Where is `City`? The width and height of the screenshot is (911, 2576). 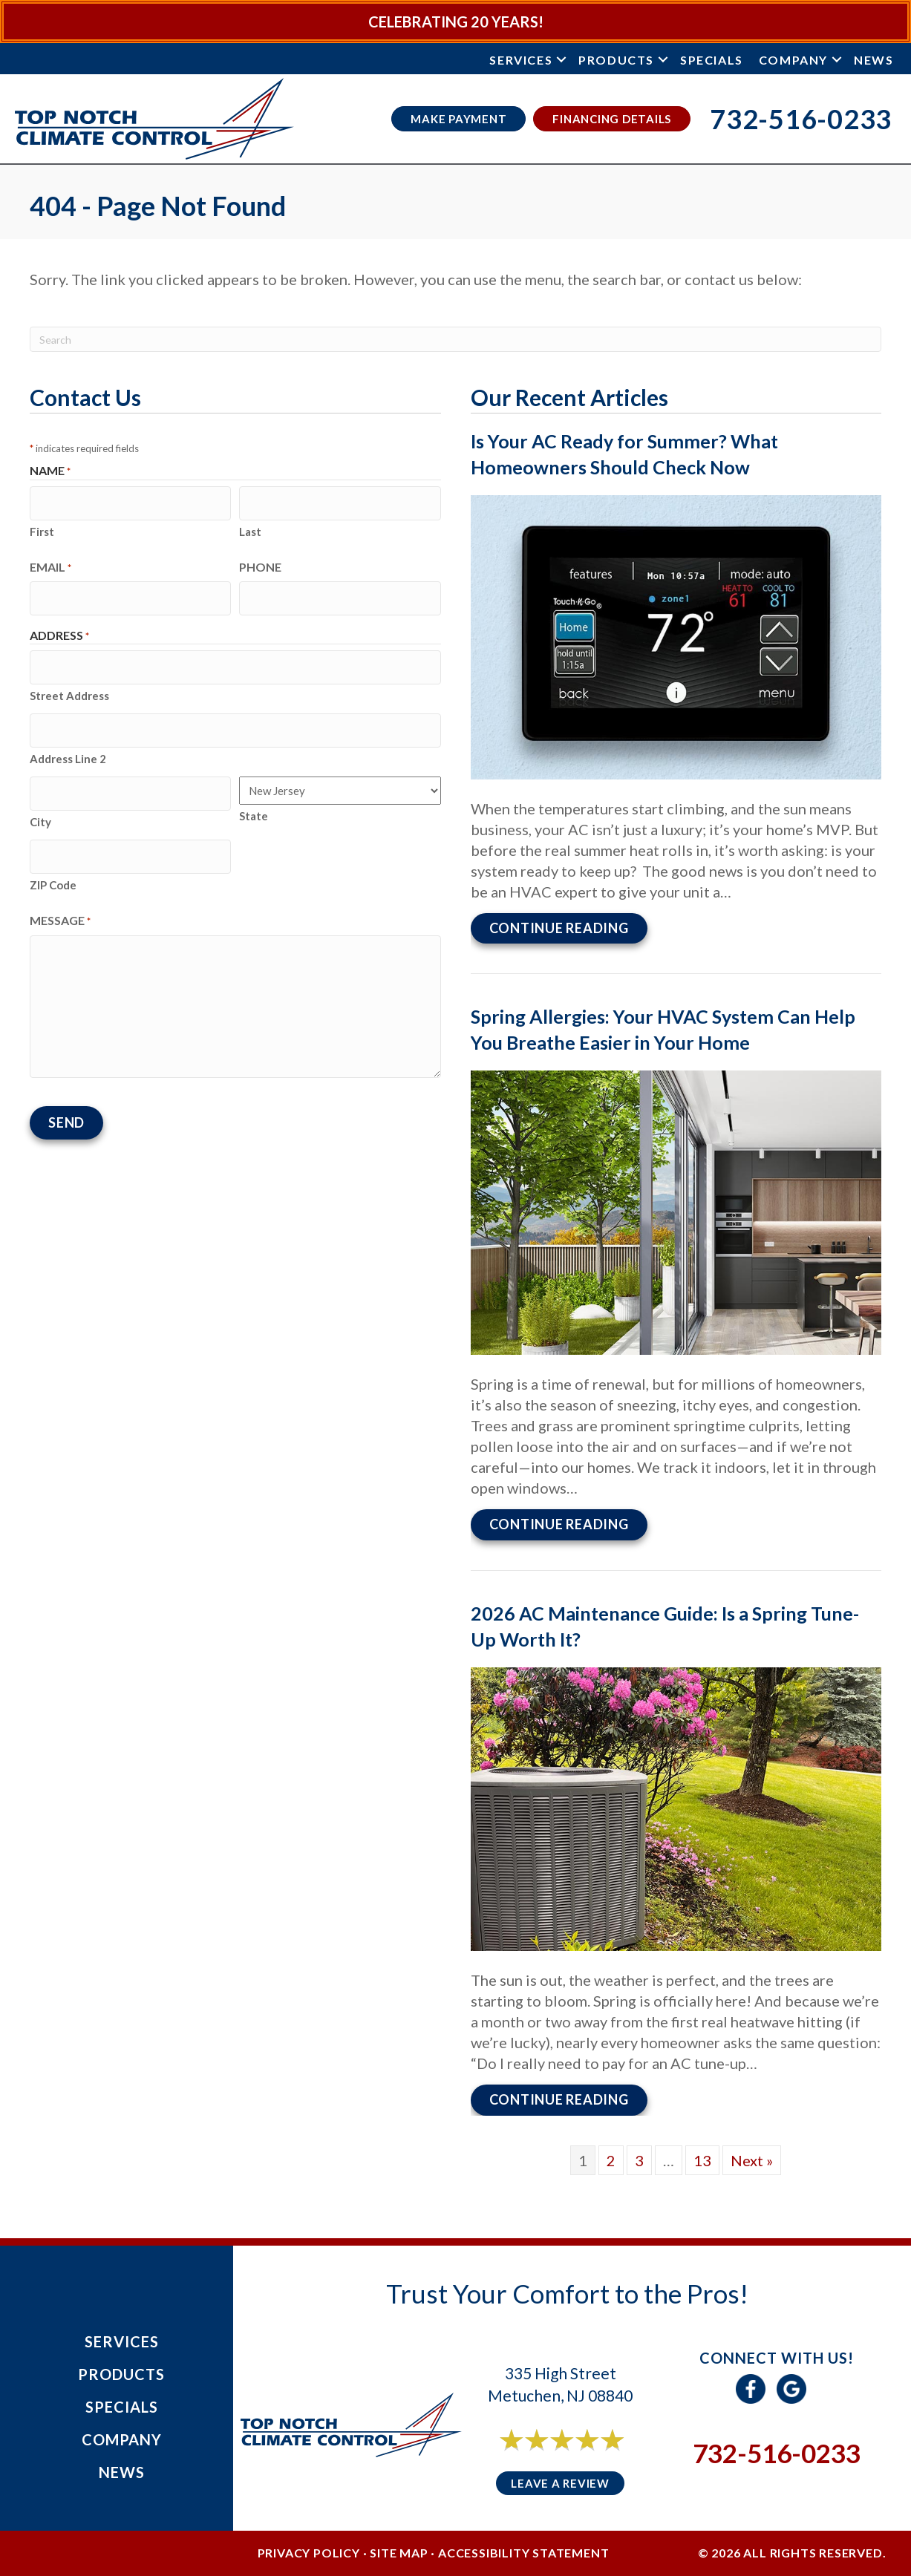
City is located at coordinates (40, 798).